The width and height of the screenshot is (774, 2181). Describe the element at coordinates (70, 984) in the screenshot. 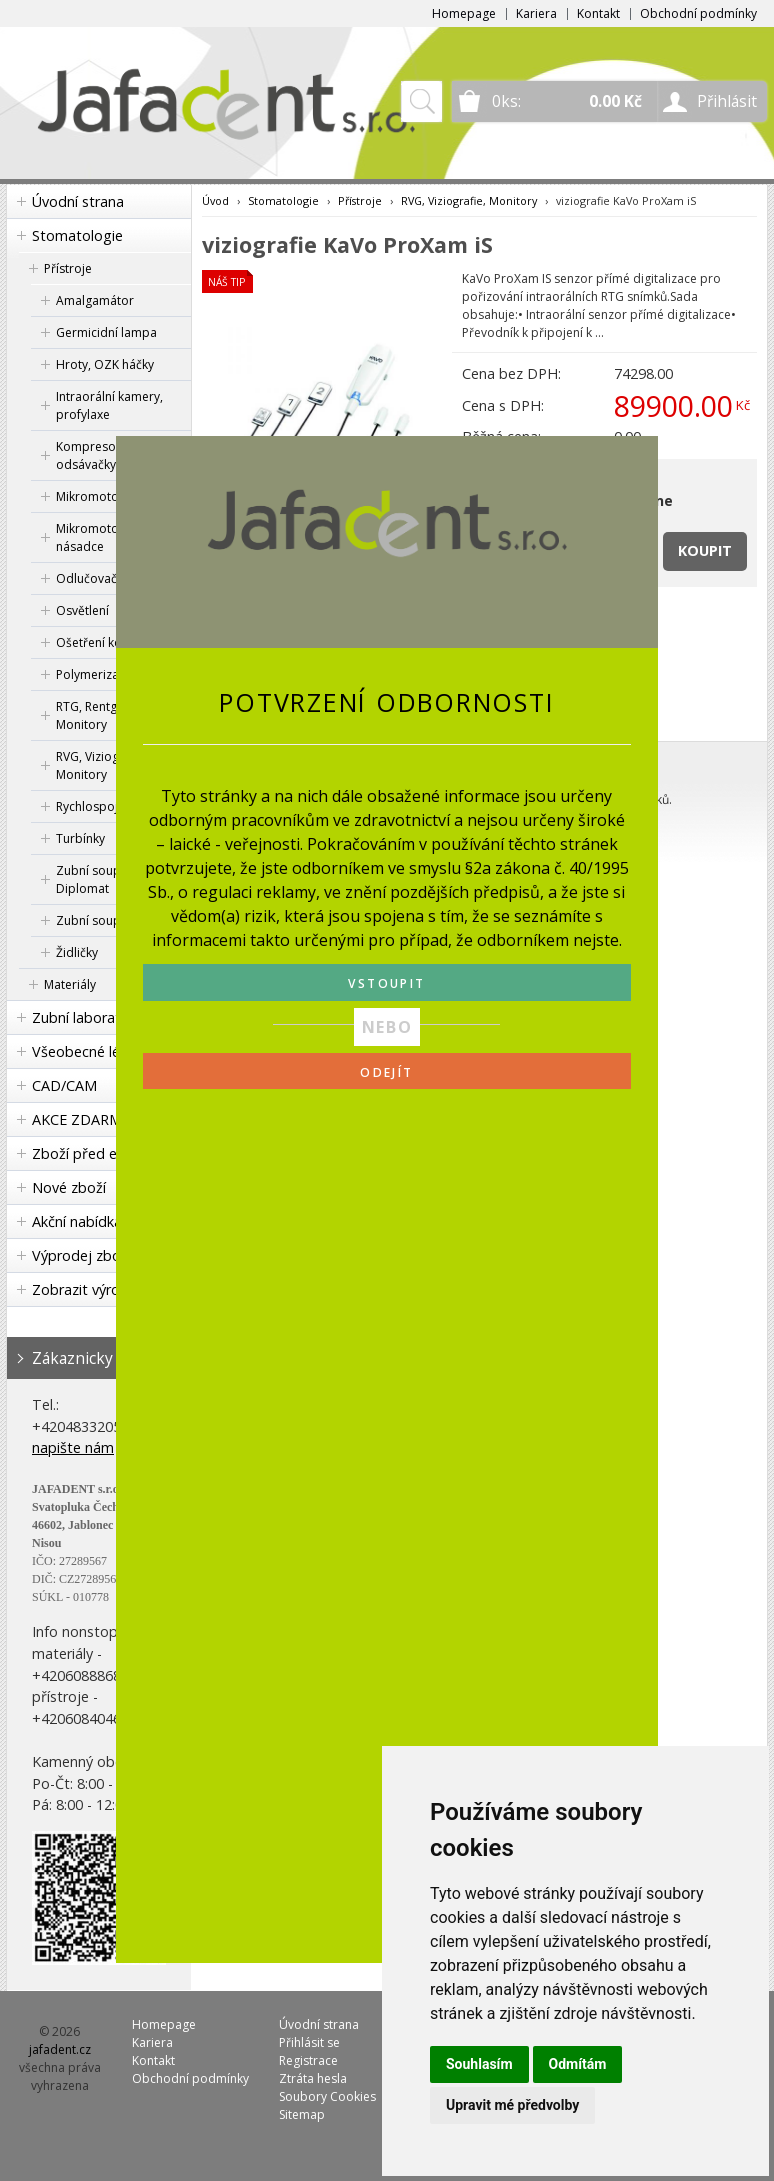

I see `Materiály` at that location.